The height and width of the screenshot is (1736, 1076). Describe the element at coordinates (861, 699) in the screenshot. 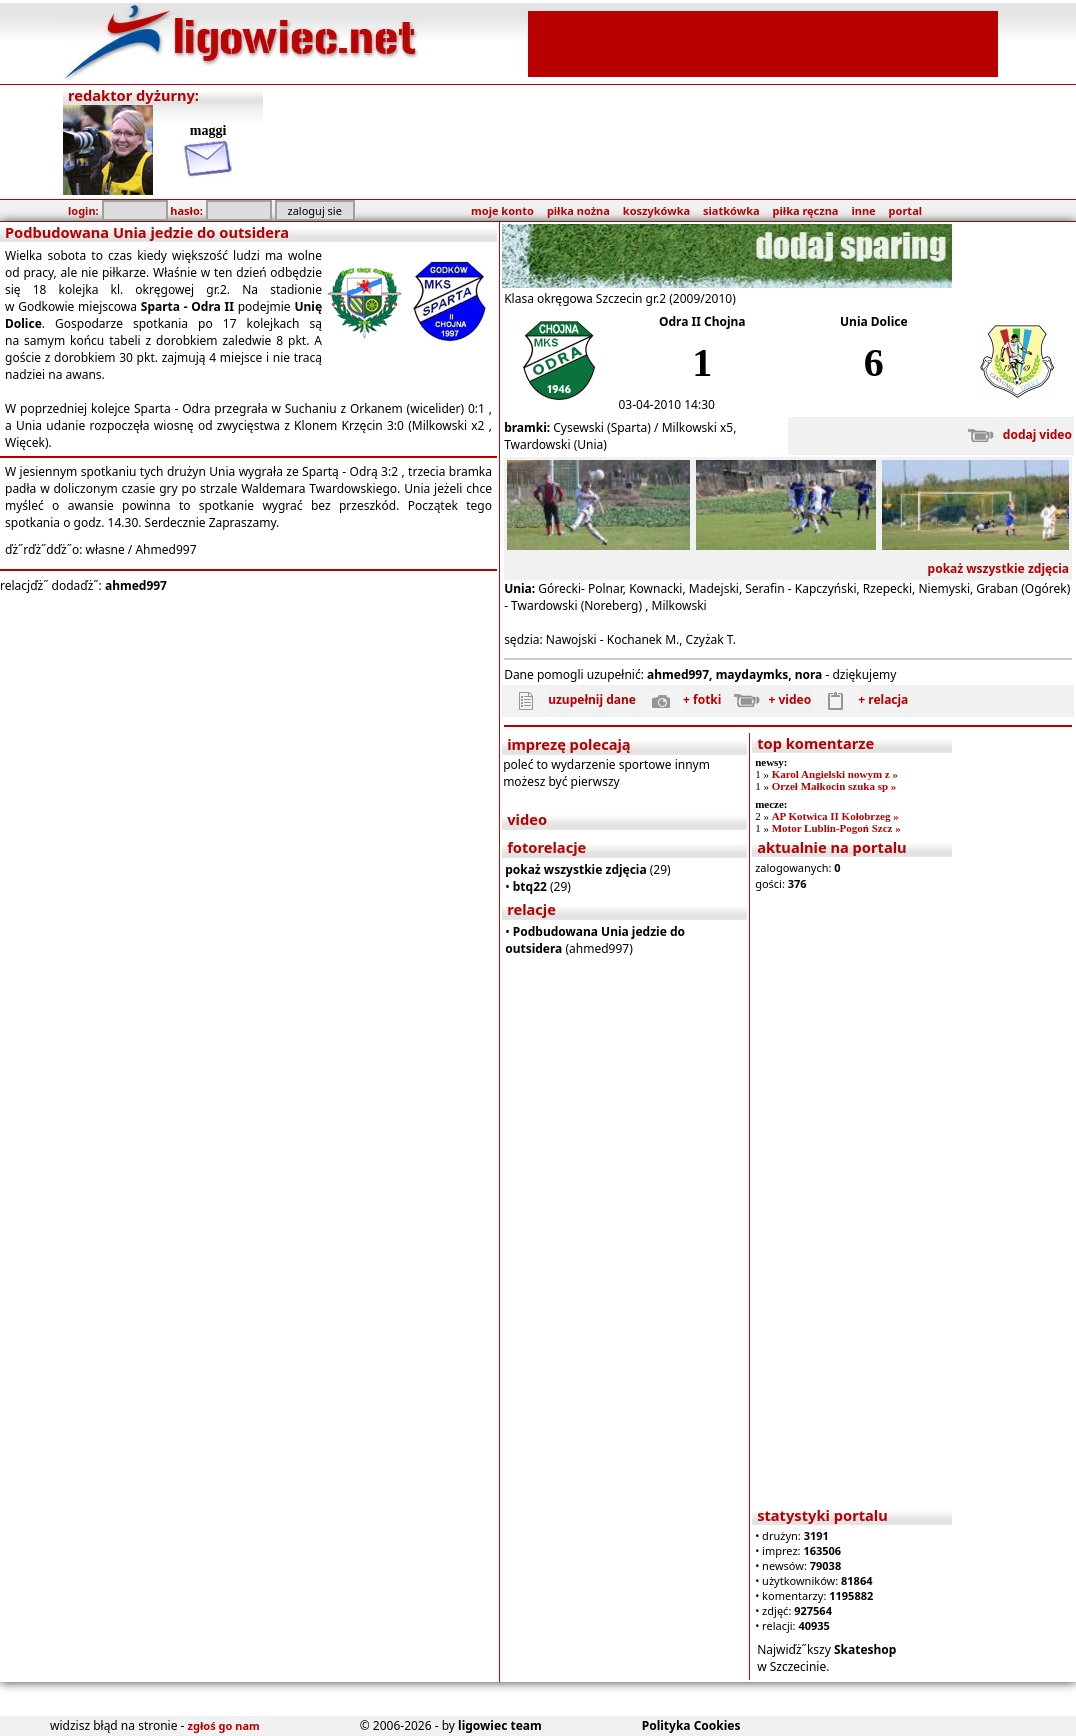

I see `+ relacja` at that location.